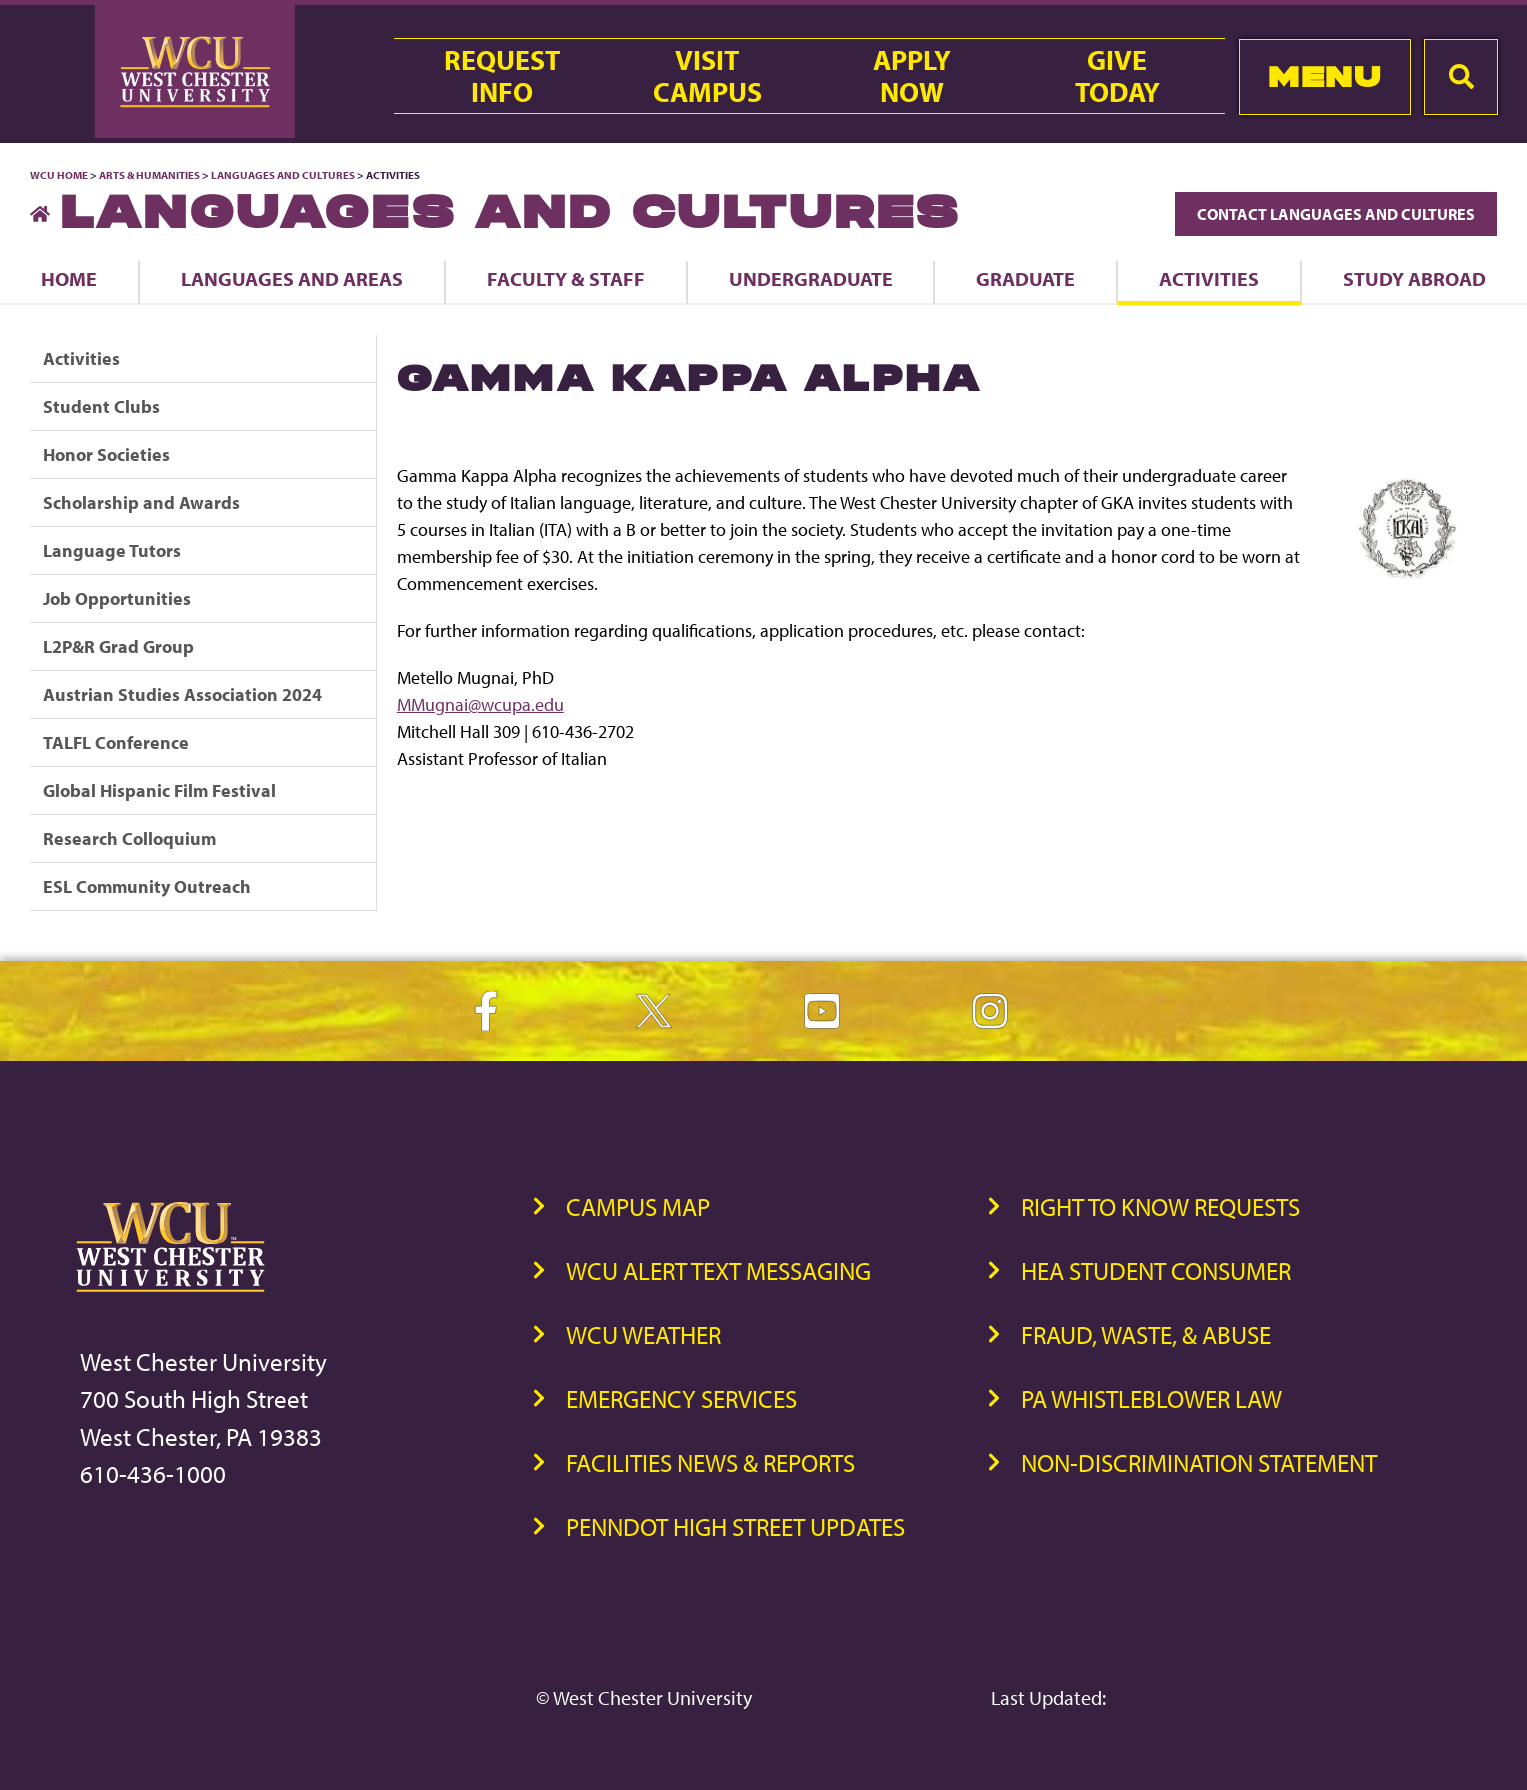 This screenshot has width=1527, height=1790. What do you see at coordinates (117, 598) in the screenshot?
I see `Job Opportunities` at bounding box center [117, 598].